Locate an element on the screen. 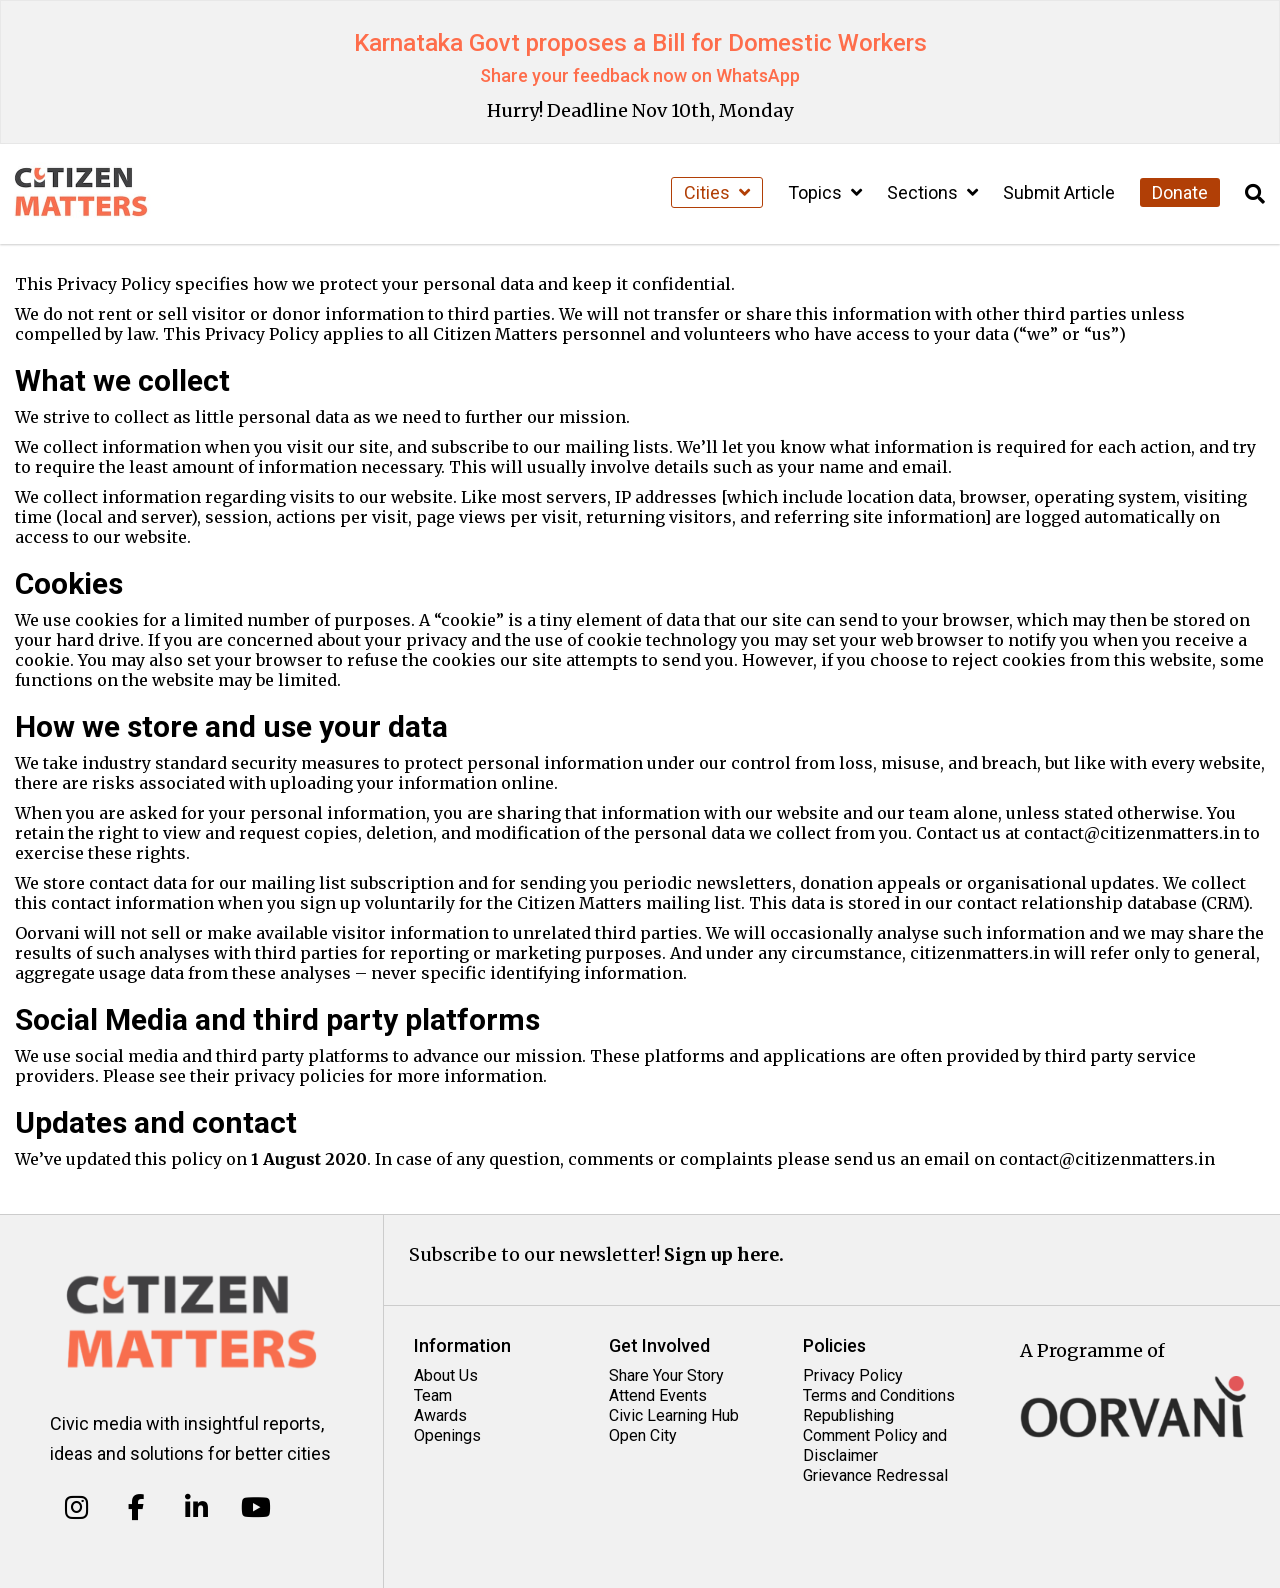  Share Your Story is located at coordinates (666, 1375).